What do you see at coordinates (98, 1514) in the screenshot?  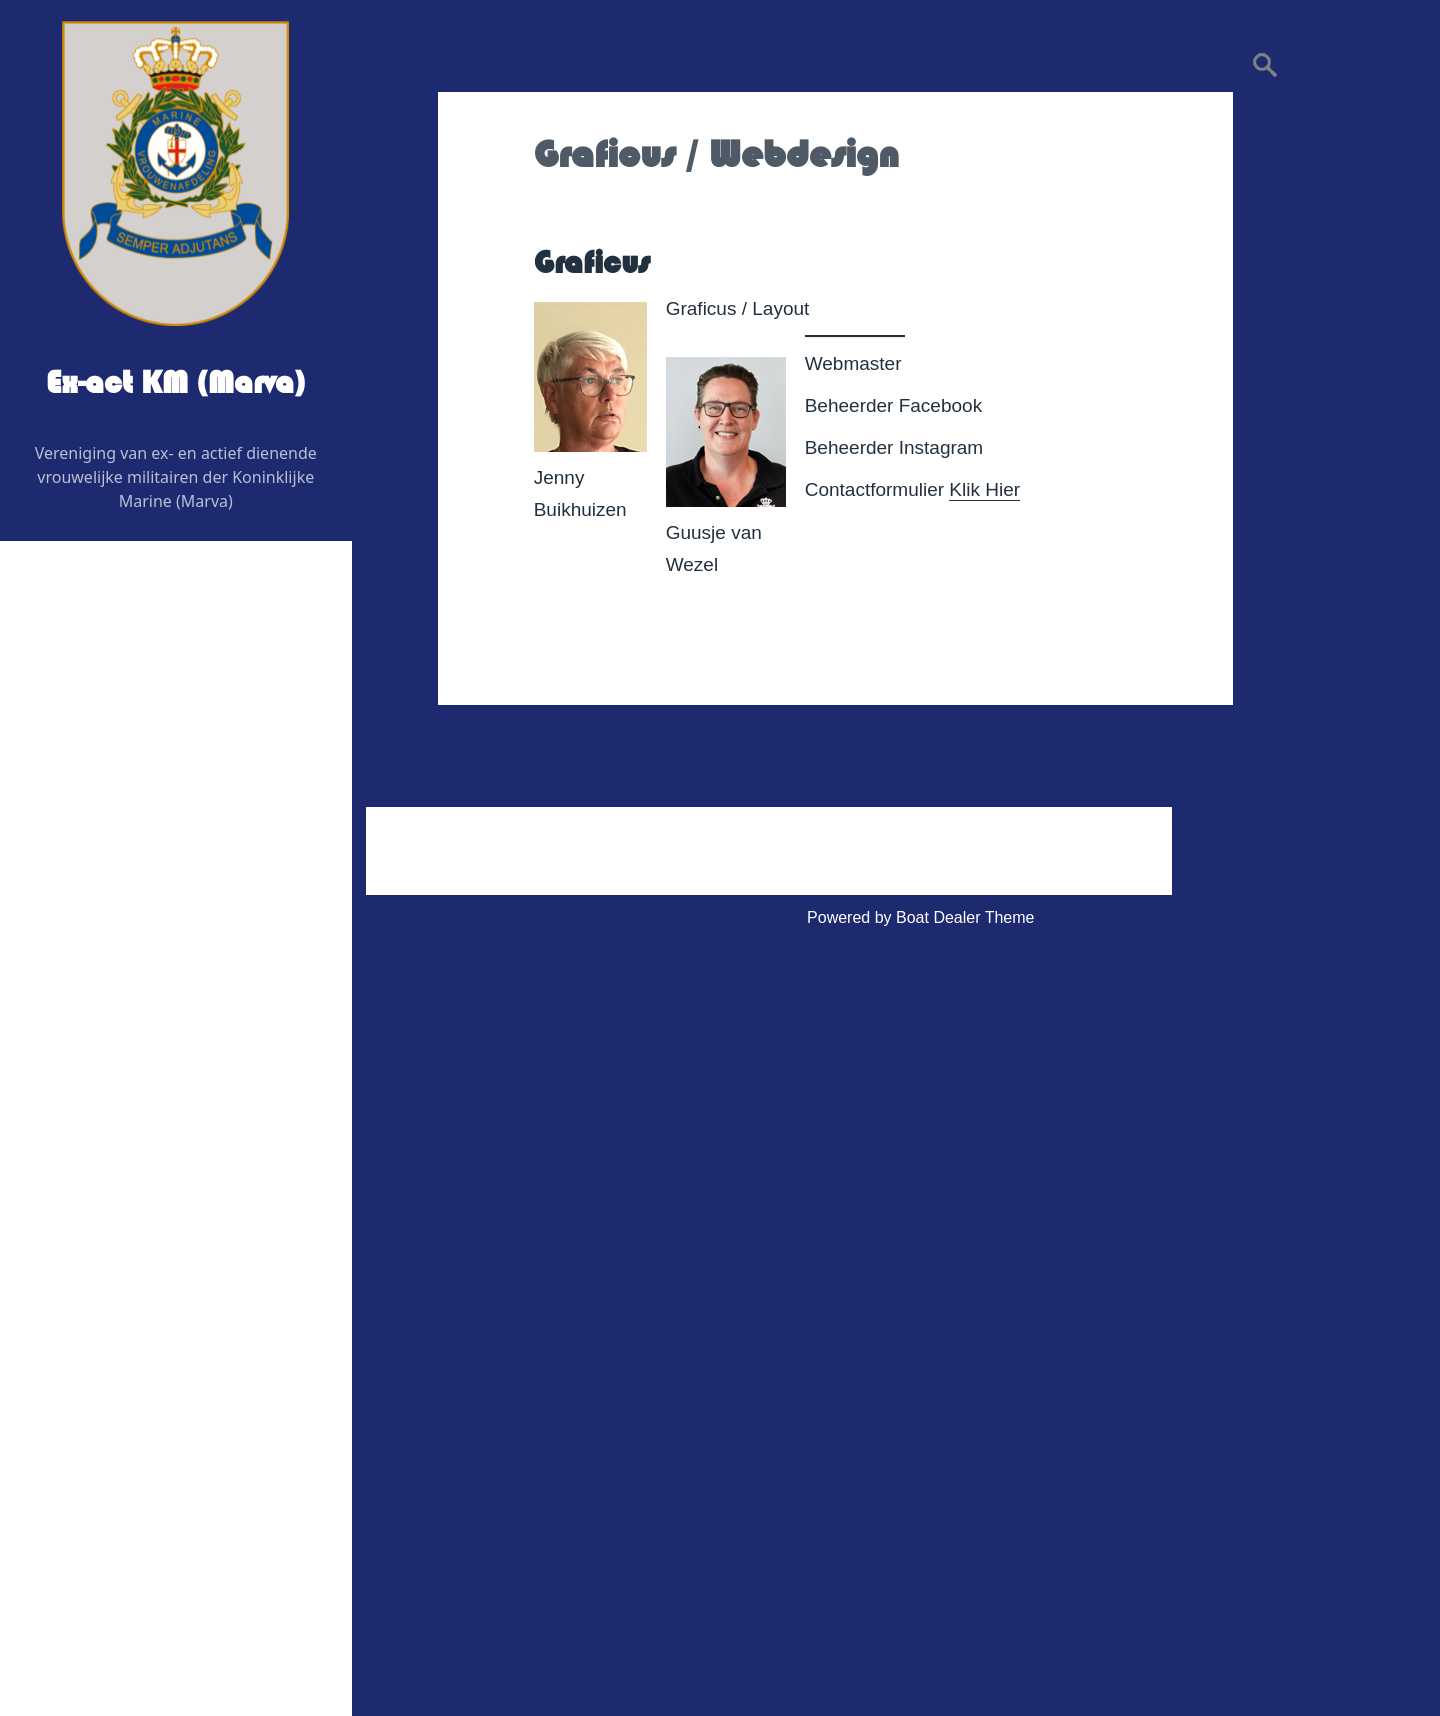 I see `Statuten` at bounding box center [98, 1514].